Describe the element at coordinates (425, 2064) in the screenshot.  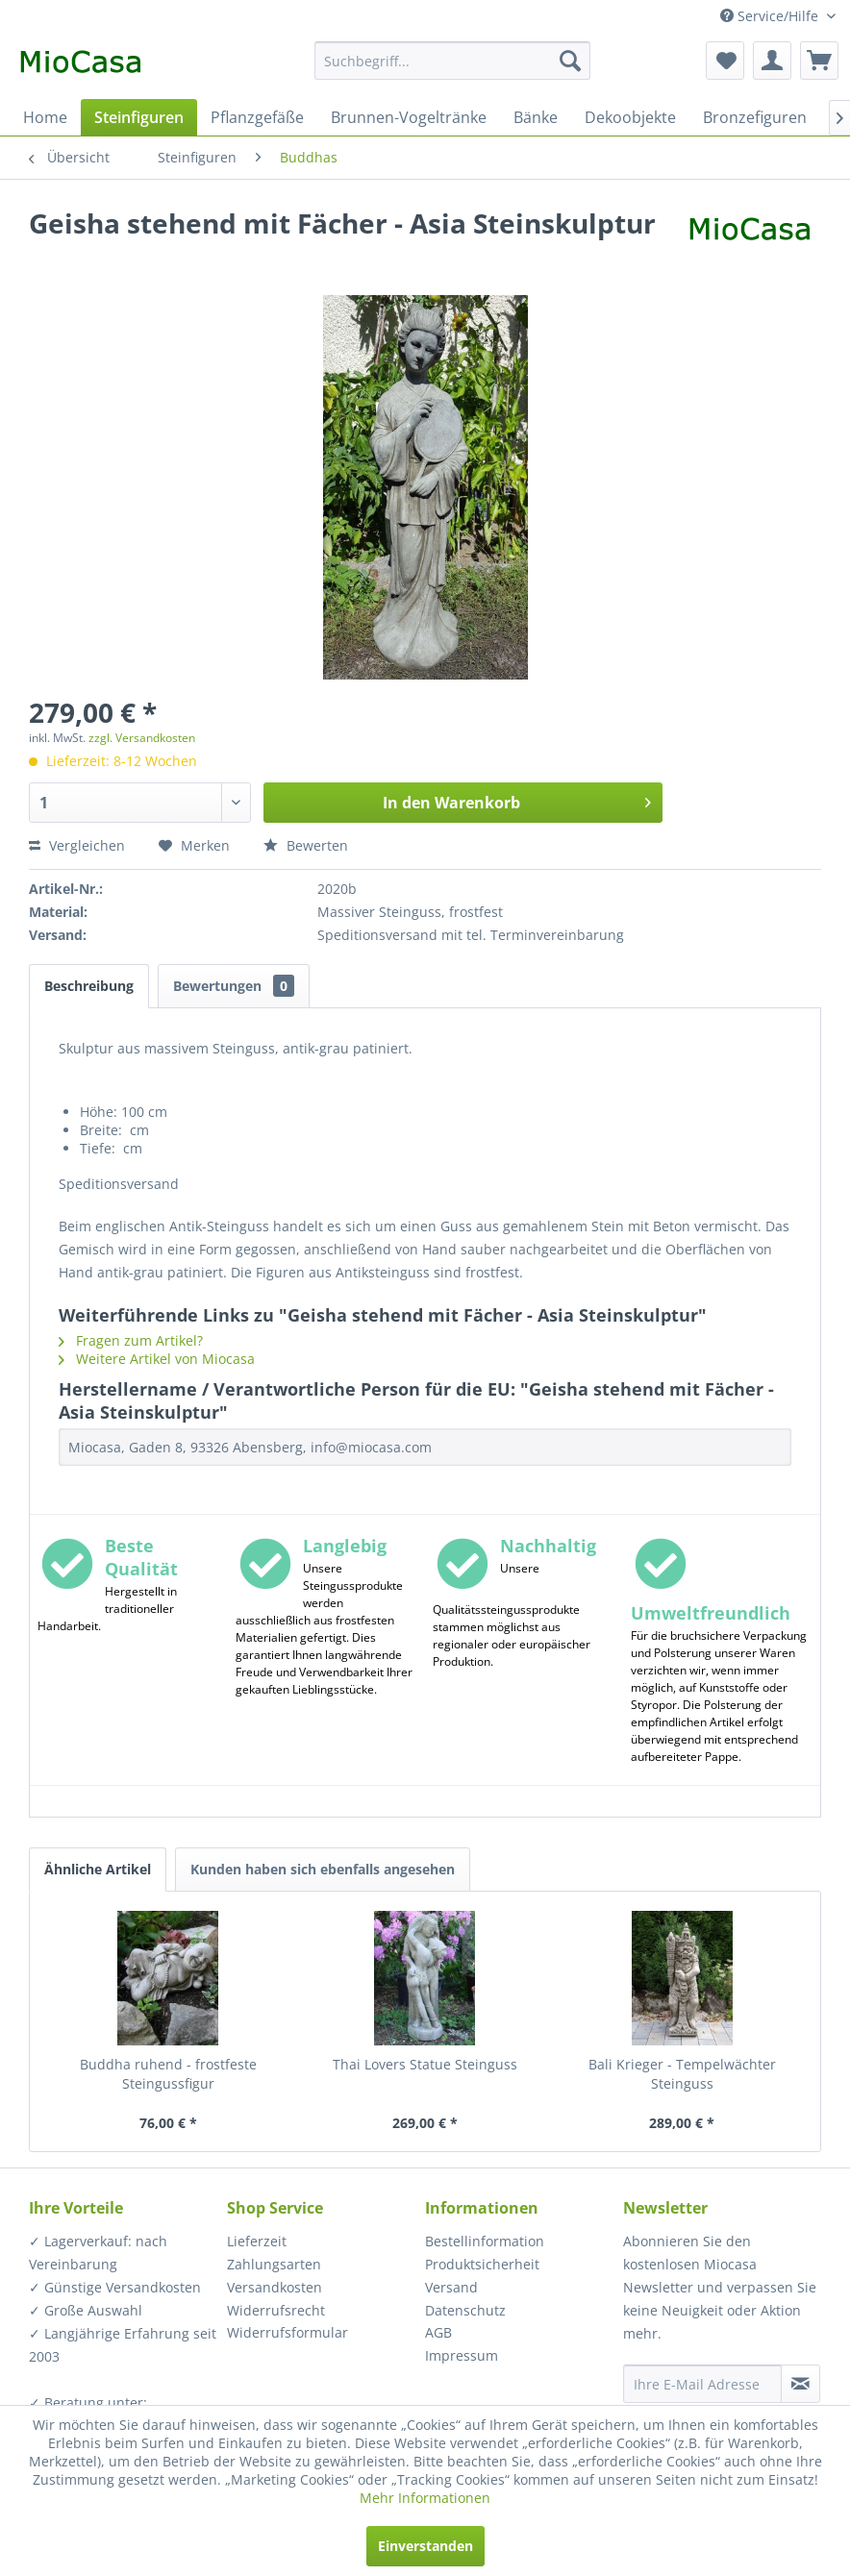
I see `Thai Lovers Statue Steinguss` at that location.